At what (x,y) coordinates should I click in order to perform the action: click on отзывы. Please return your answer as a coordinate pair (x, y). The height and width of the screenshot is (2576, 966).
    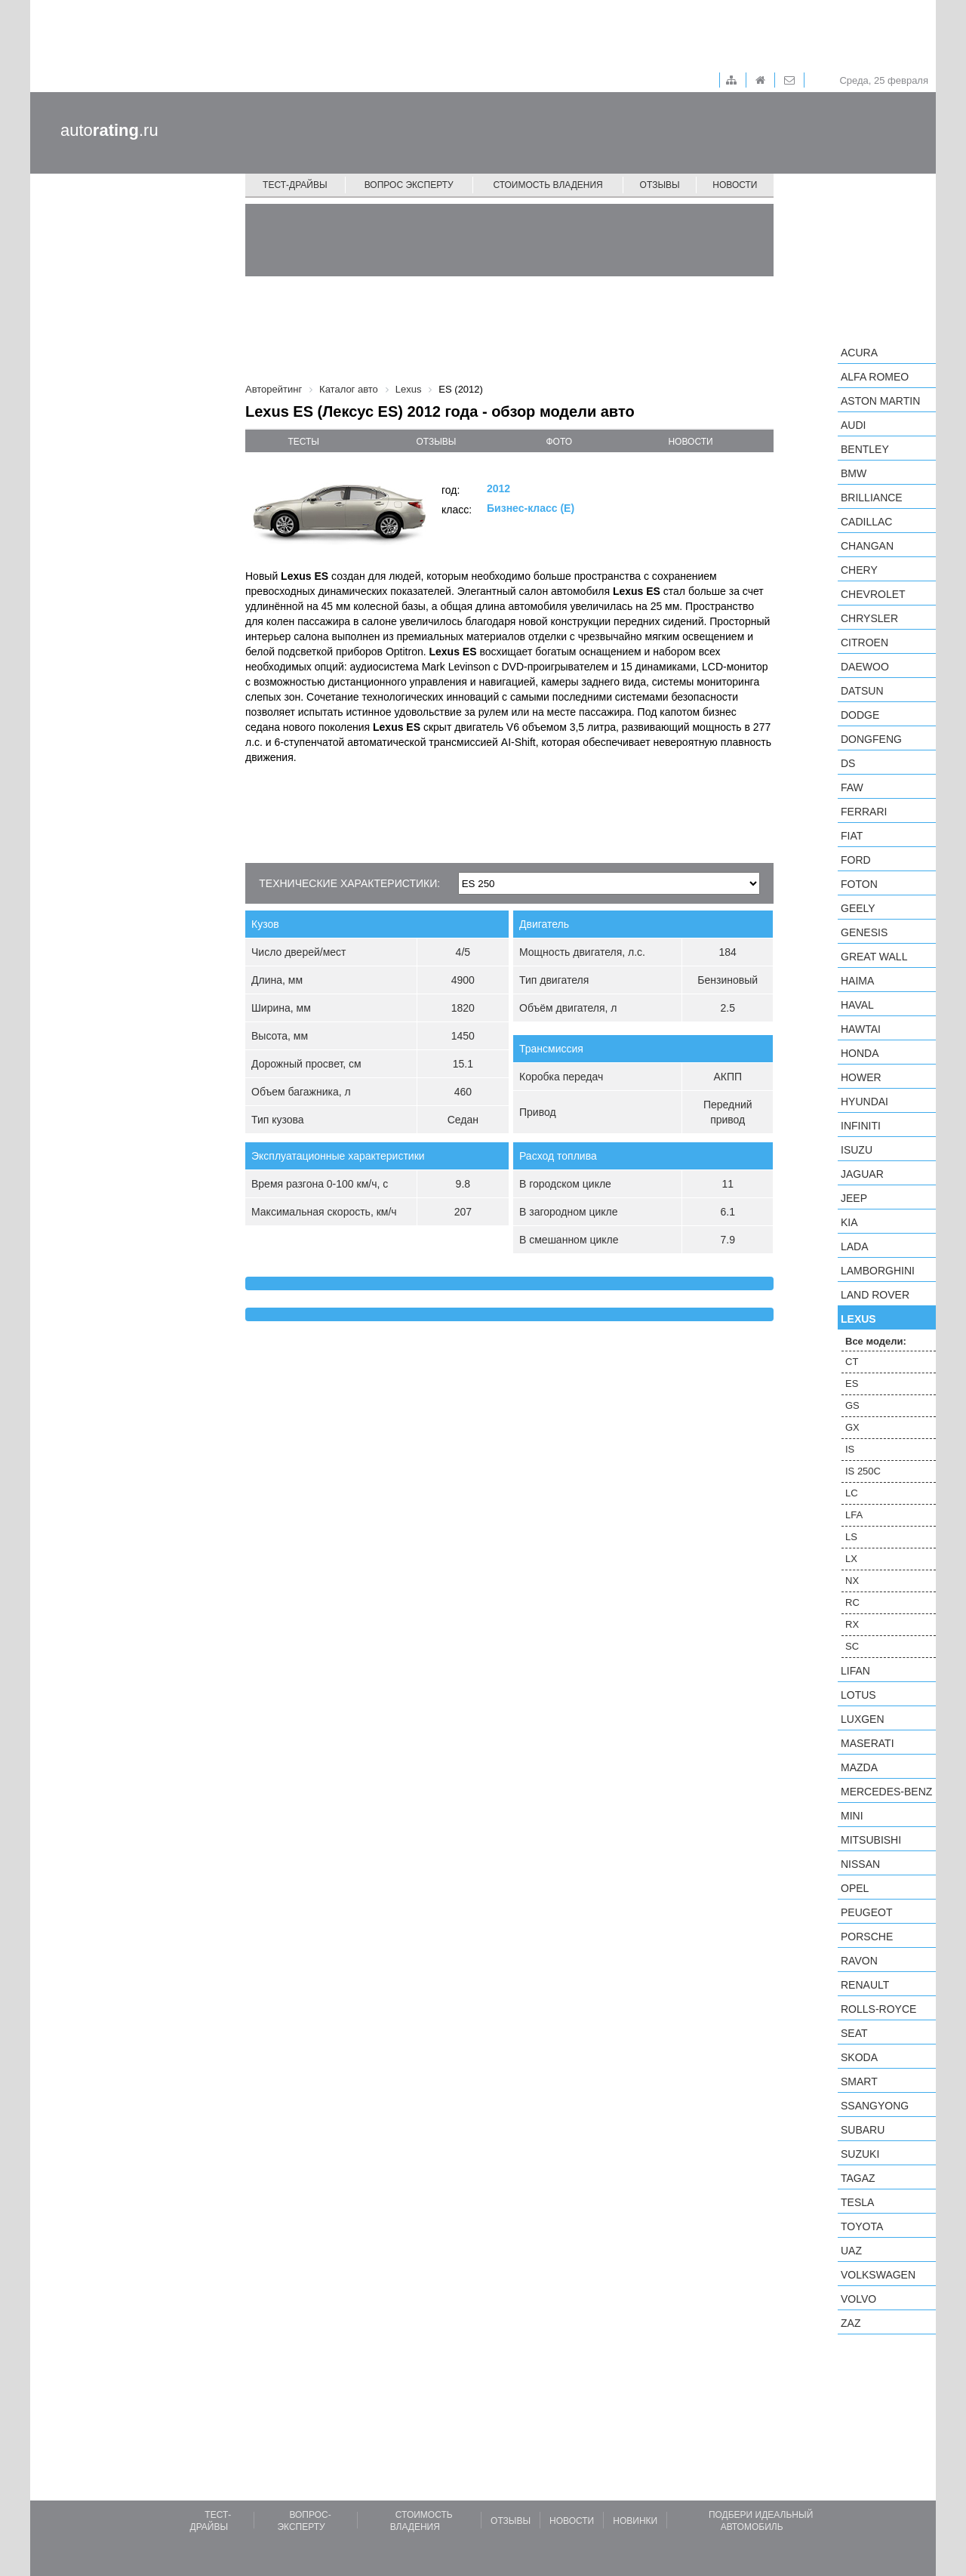
    Looking at the image, I should click on (436, 441).